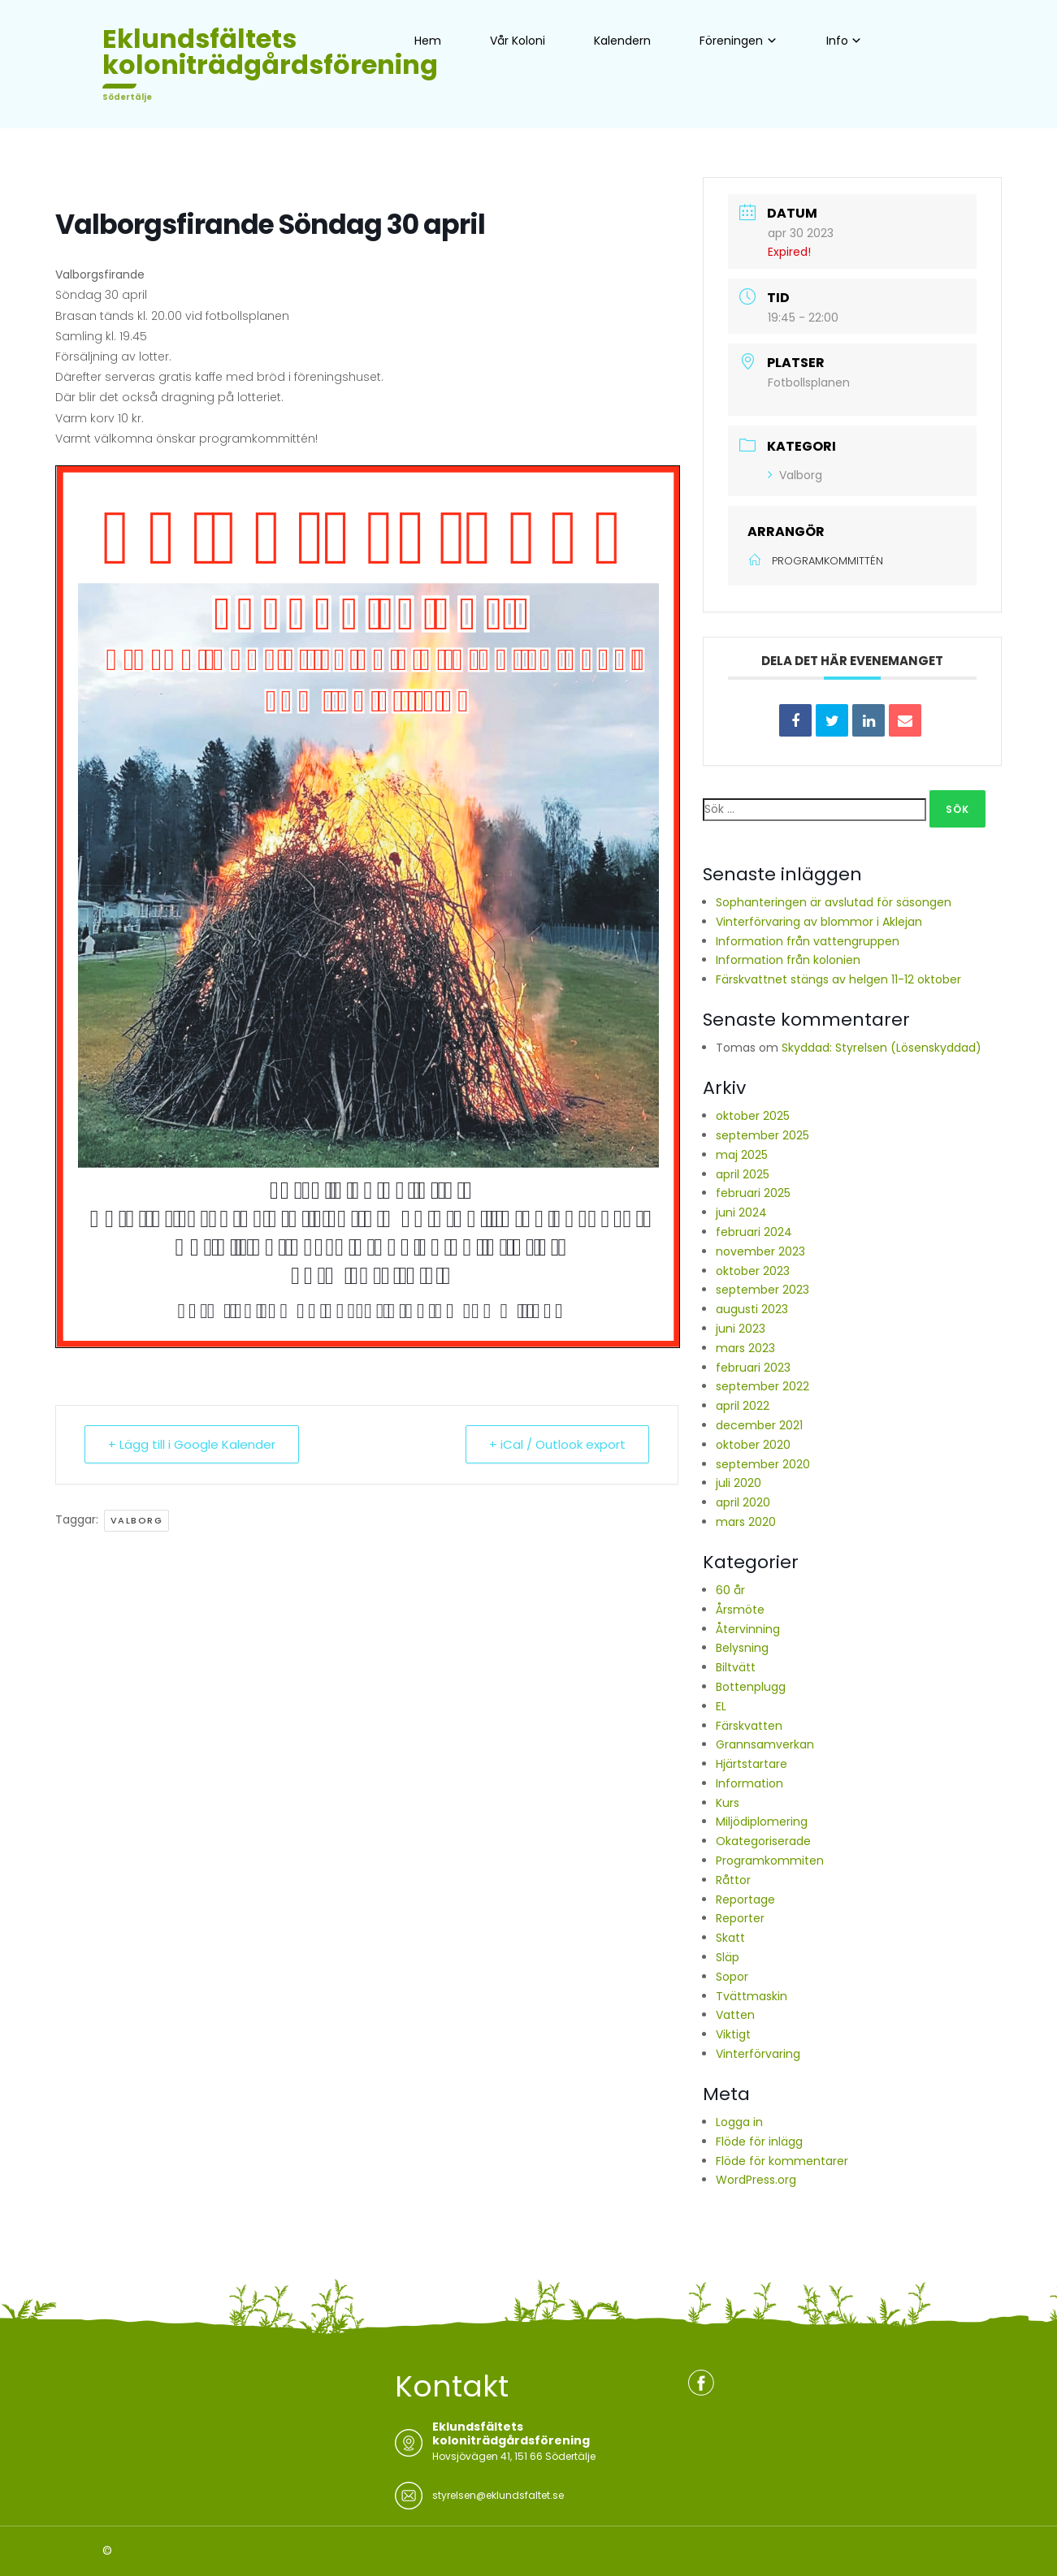  What do you see at coordinates (740, 1918) in the screenshot?
I see `Reporter` at bounding box center [740, 1918].